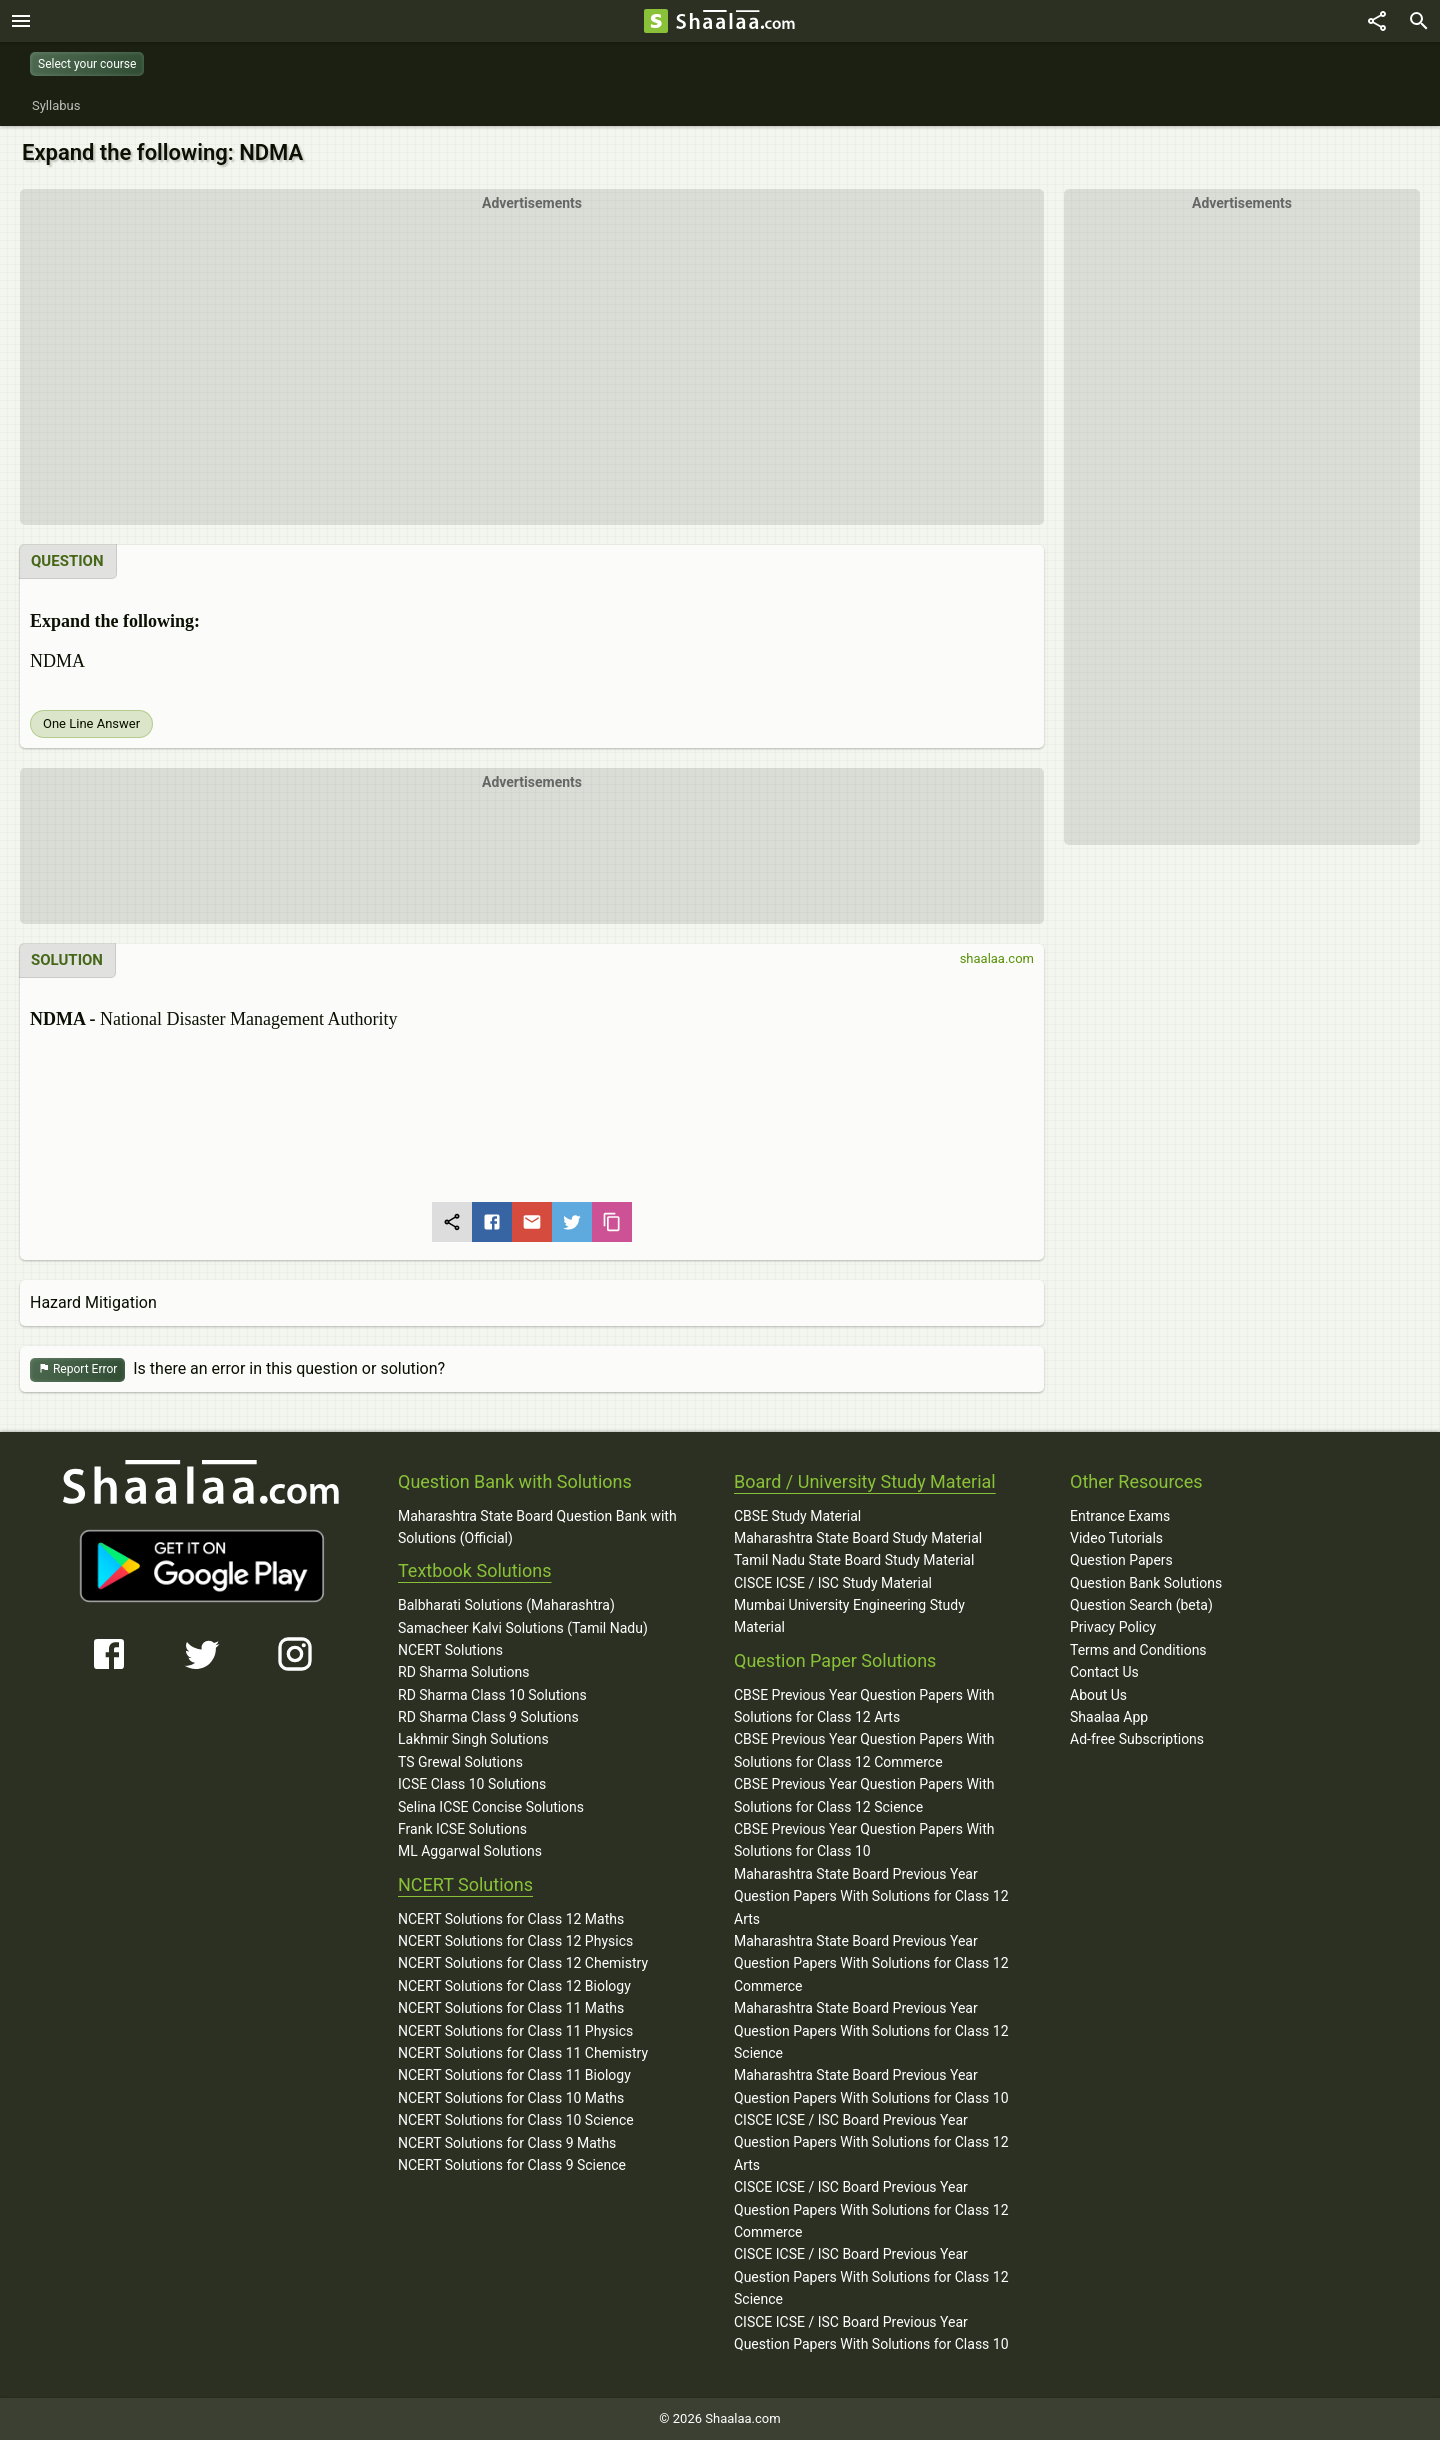  What do you see at coordinates (523, 2053) in the screenshot?
I see `NCERT Solutions for Class 11 Chemistry` at bounding box center [523, 2053].